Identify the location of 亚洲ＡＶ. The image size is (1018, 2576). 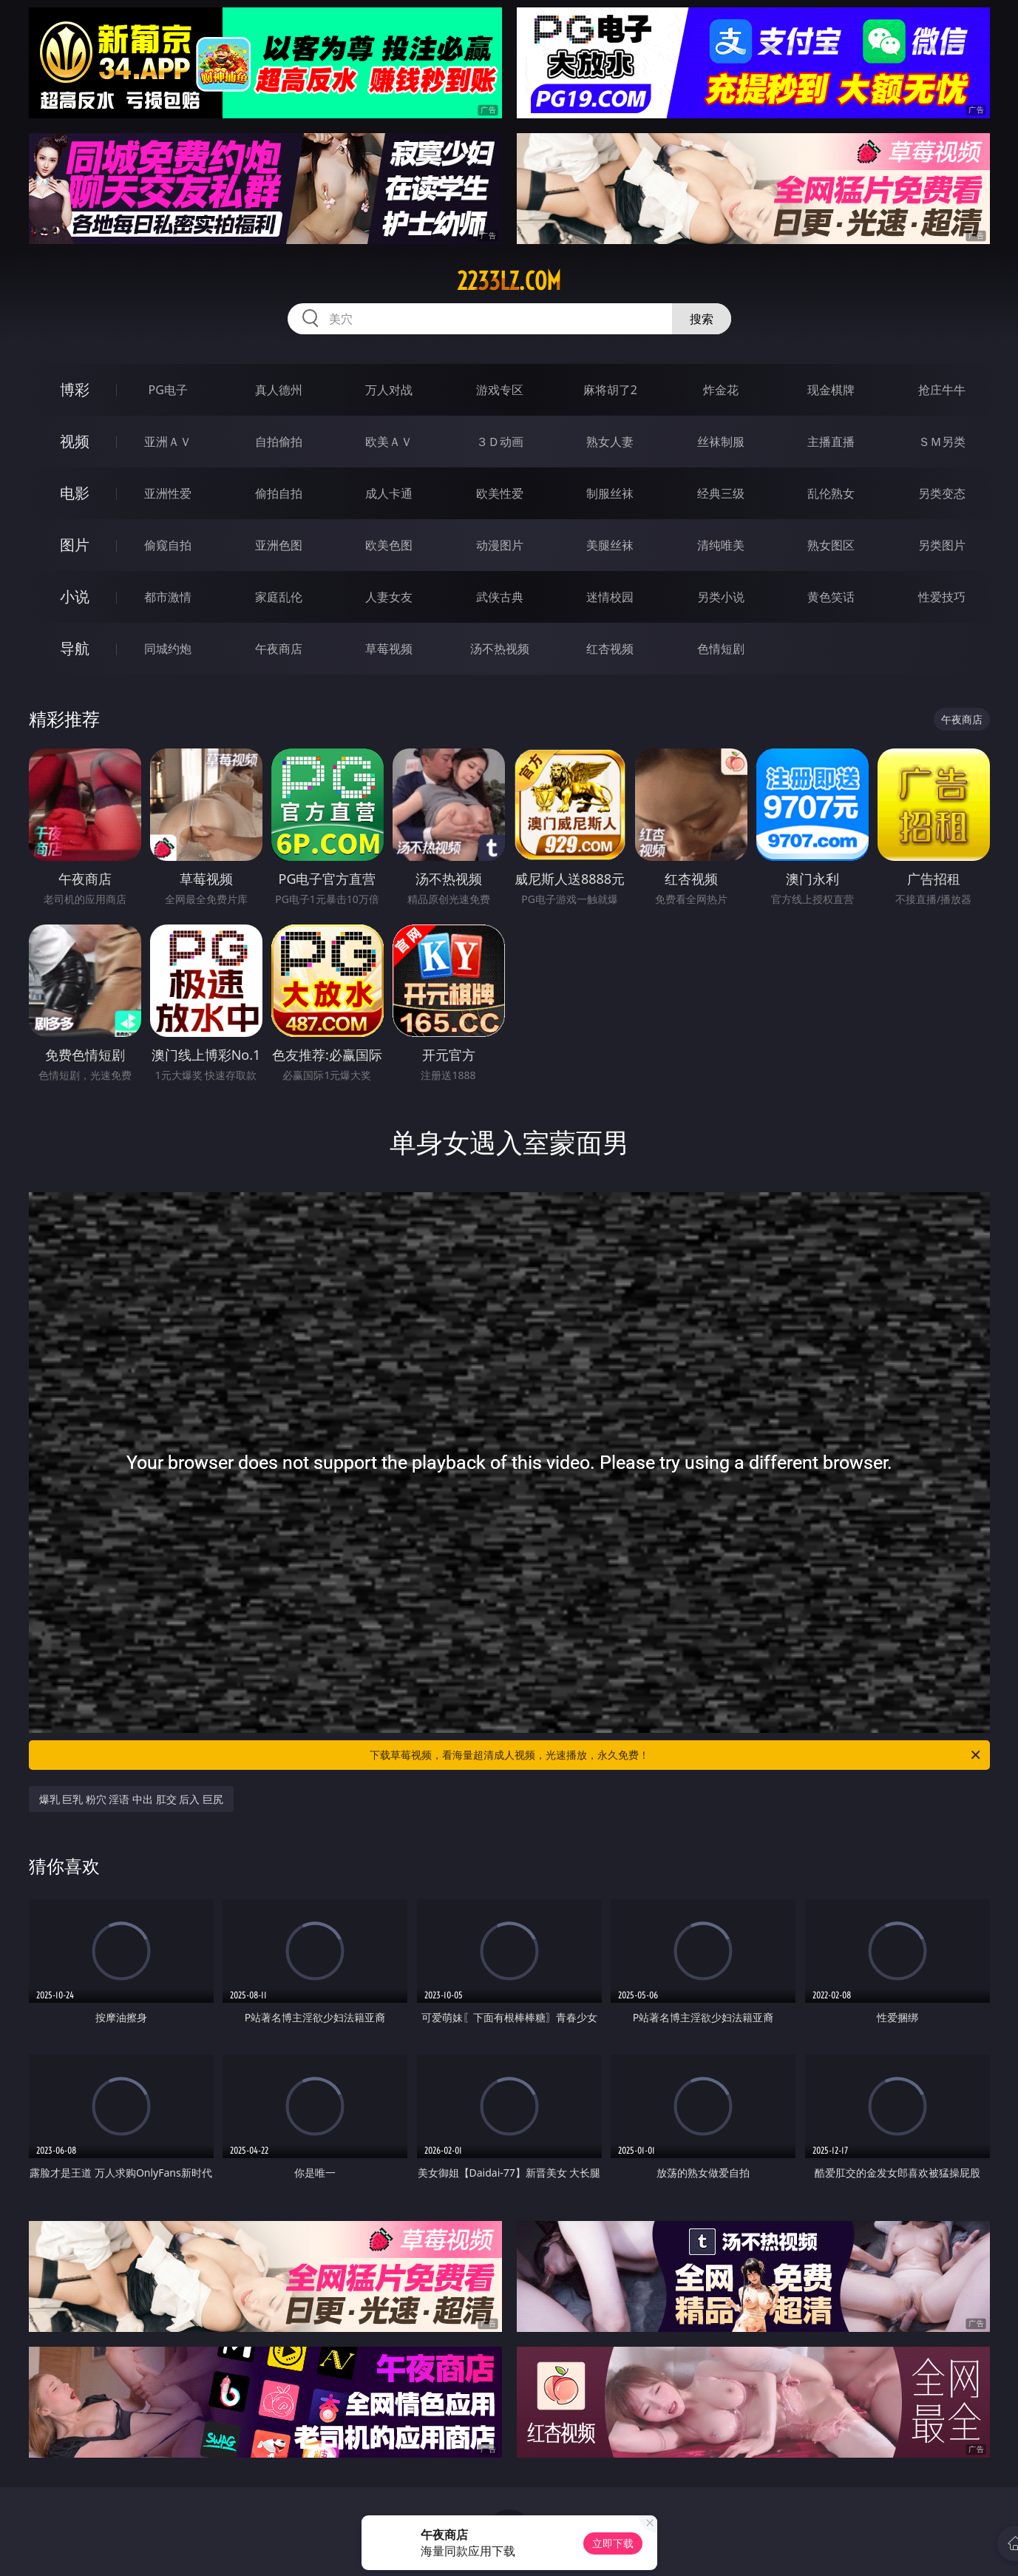
(167, 441).